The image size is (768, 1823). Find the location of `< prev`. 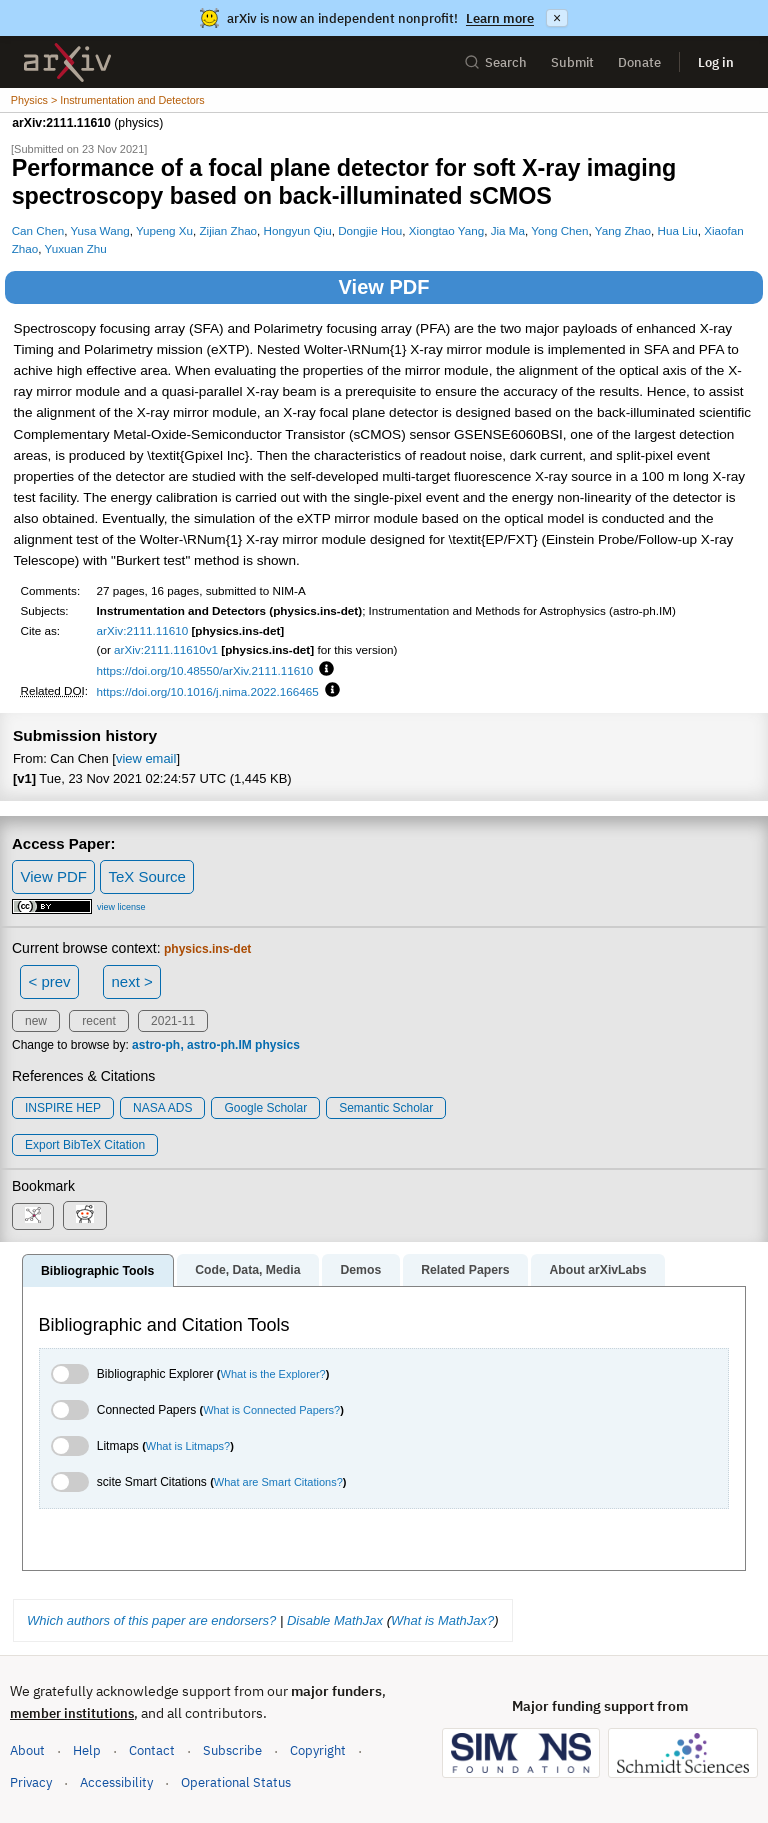

< prev is located at coordinates (50, 981).